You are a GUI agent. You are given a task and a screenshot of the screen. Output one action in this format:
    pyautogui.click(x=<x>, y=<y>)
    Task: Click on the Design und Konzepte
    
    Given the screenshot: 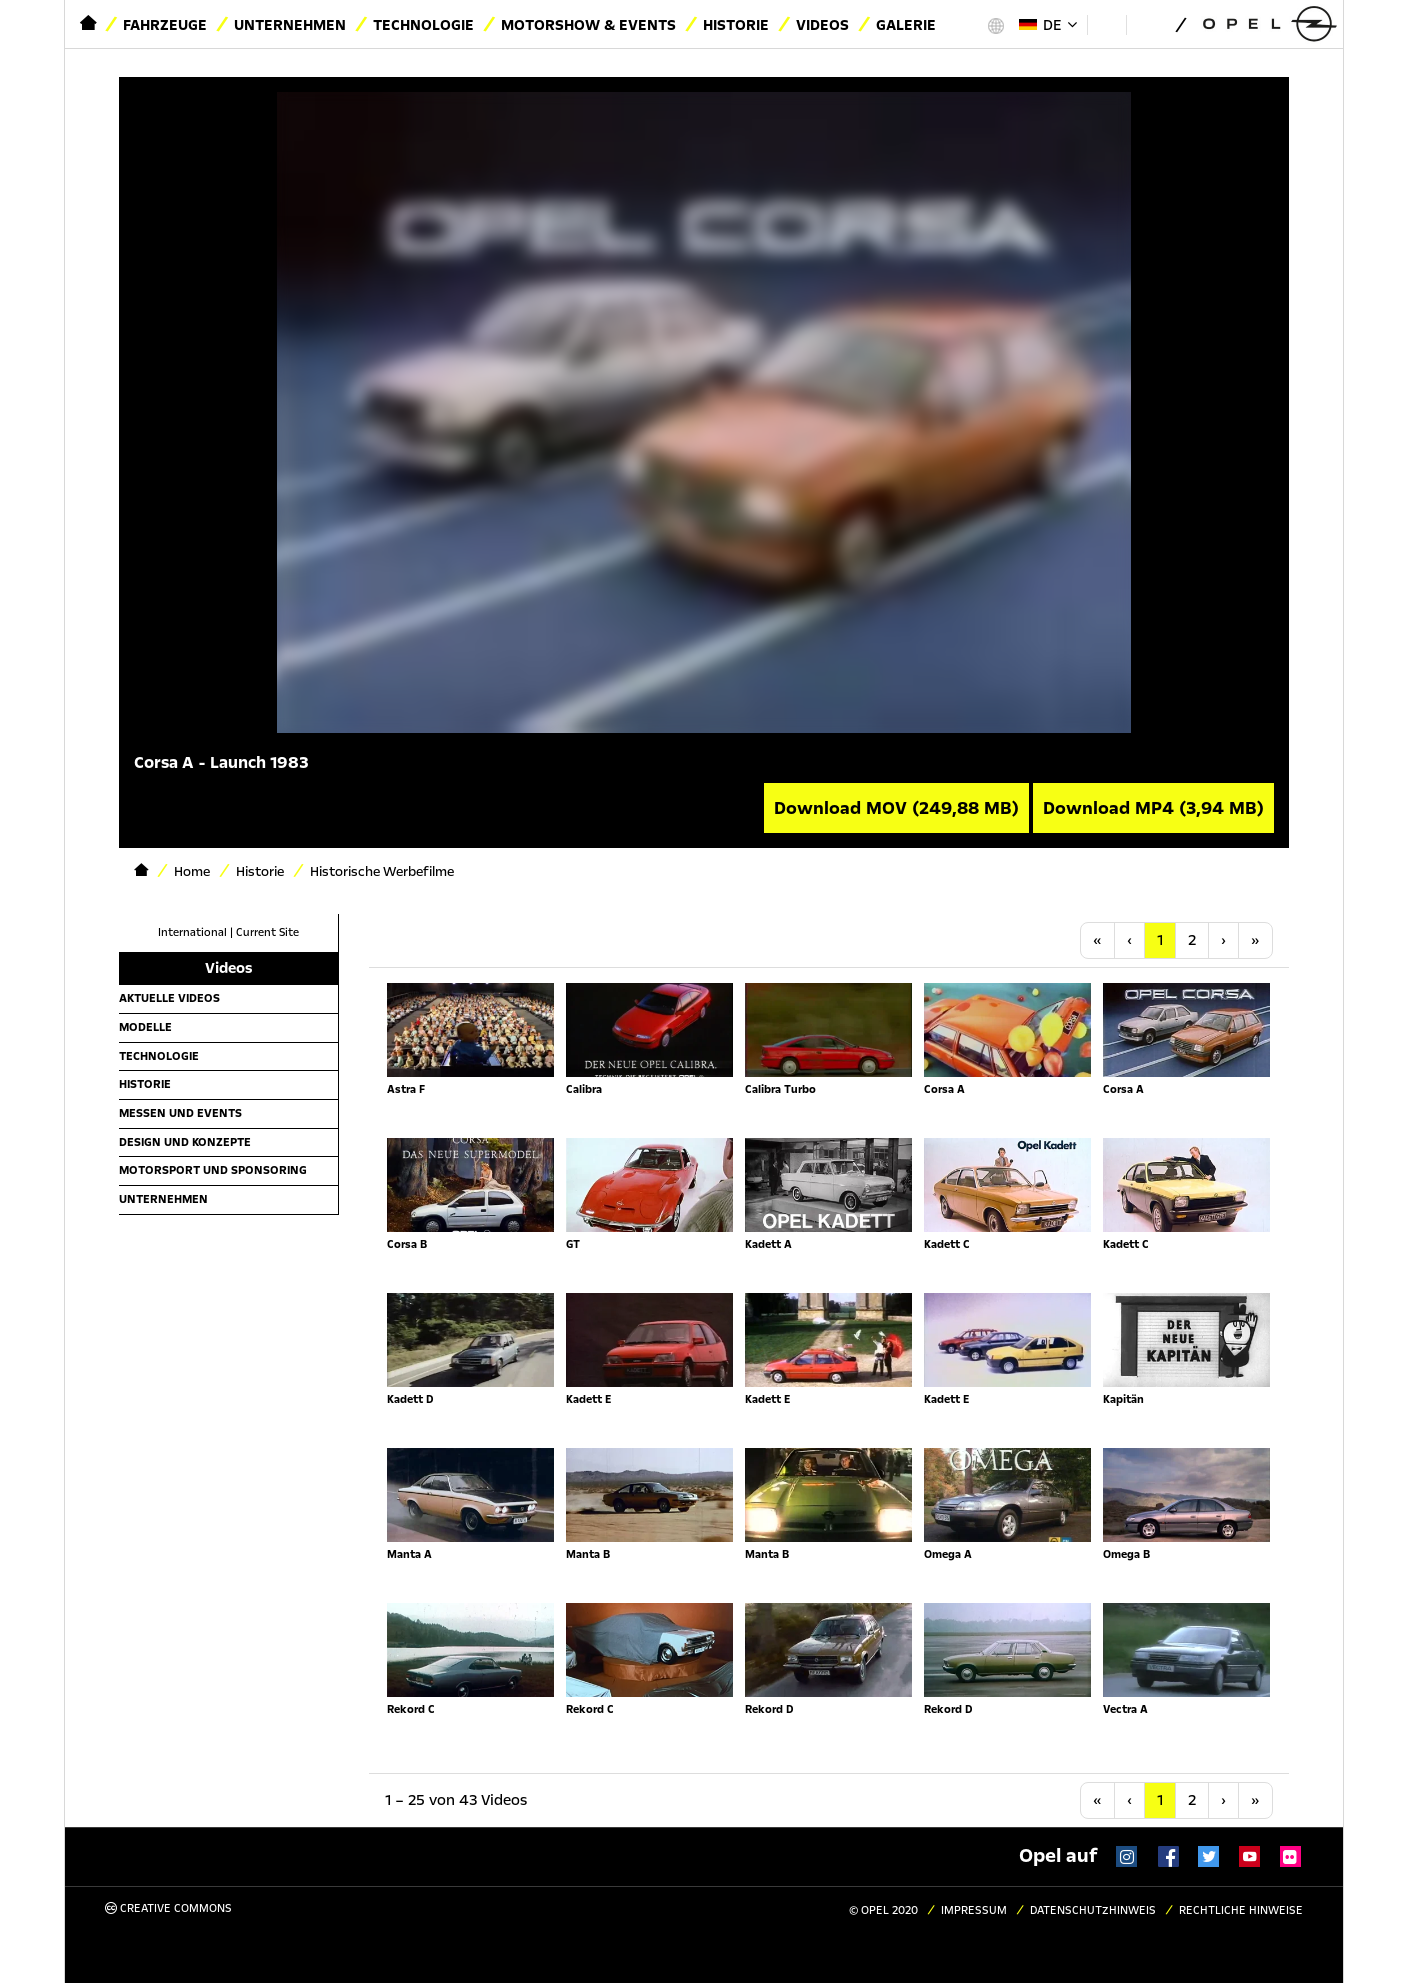 What is the action you would take?
    pyautogui.click(x=185, y=1142)
    